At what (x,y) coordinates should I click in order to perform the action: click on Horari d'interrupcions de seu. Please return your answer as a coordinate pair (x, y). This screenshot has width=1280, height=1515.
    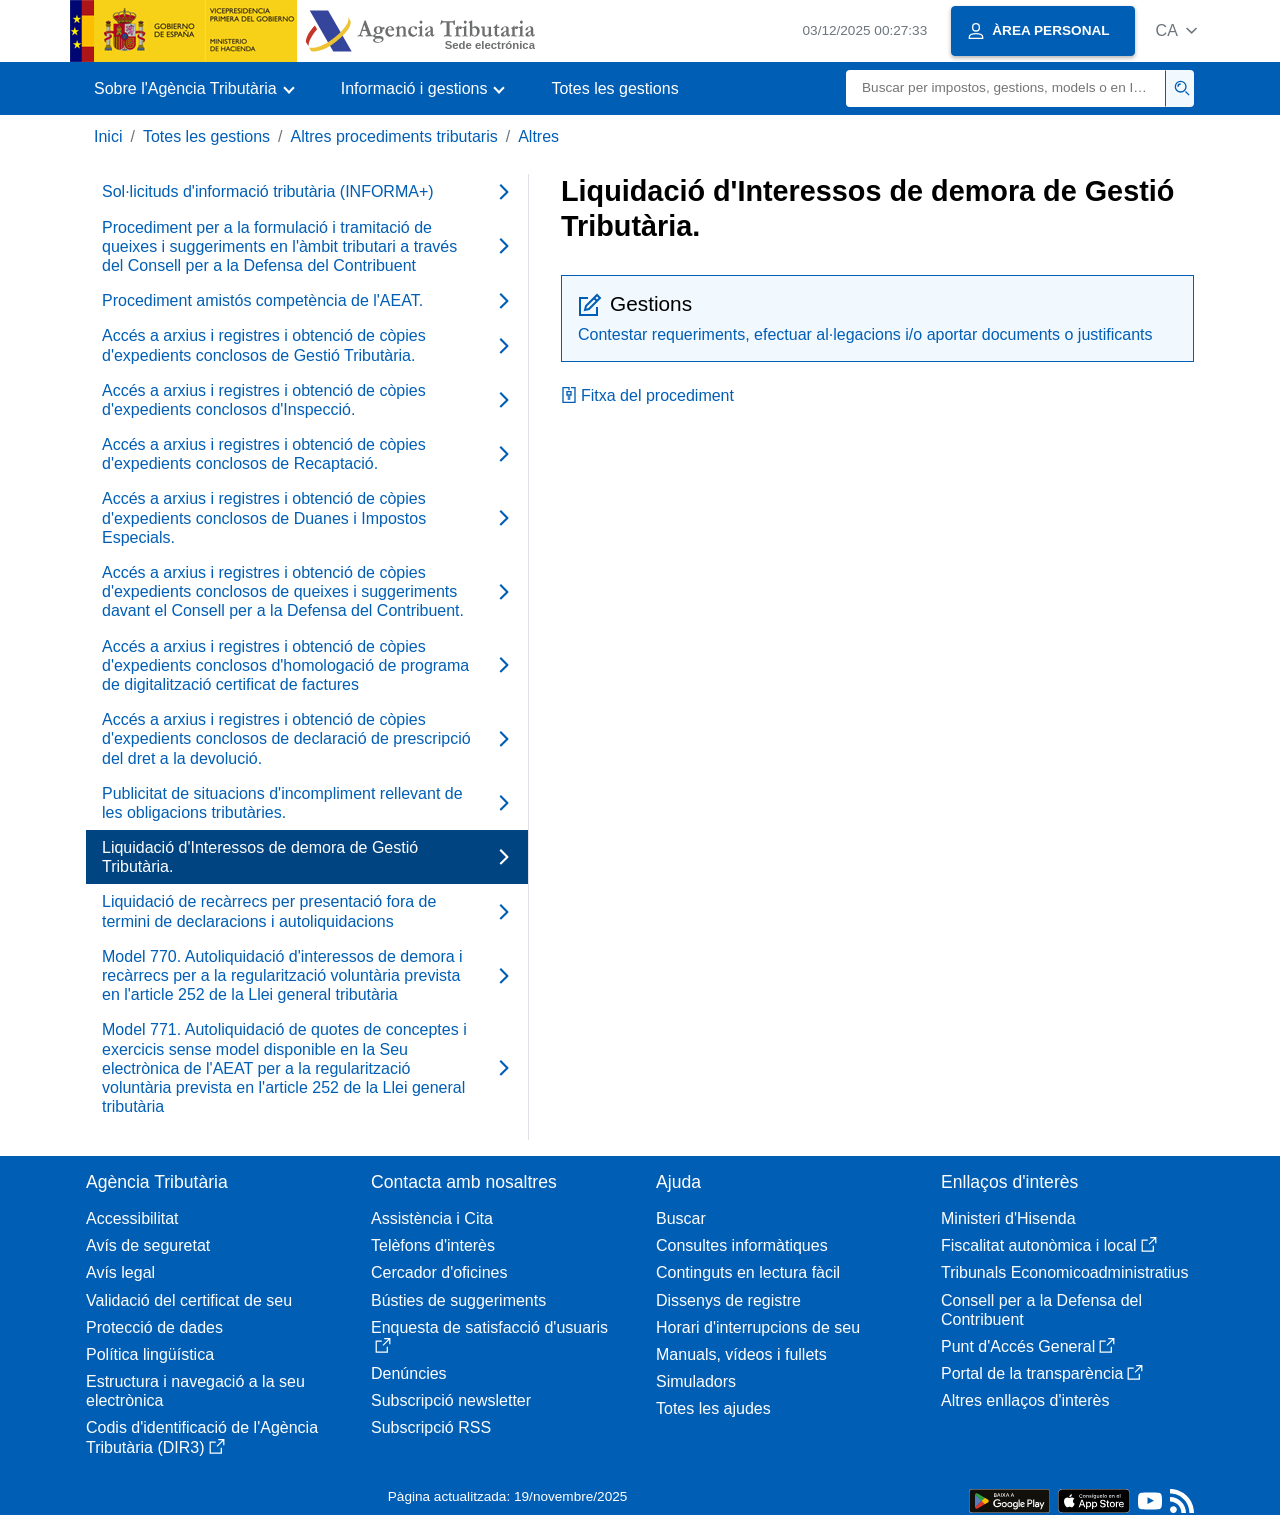
    Looking at the image, I should click on (758, 1327).